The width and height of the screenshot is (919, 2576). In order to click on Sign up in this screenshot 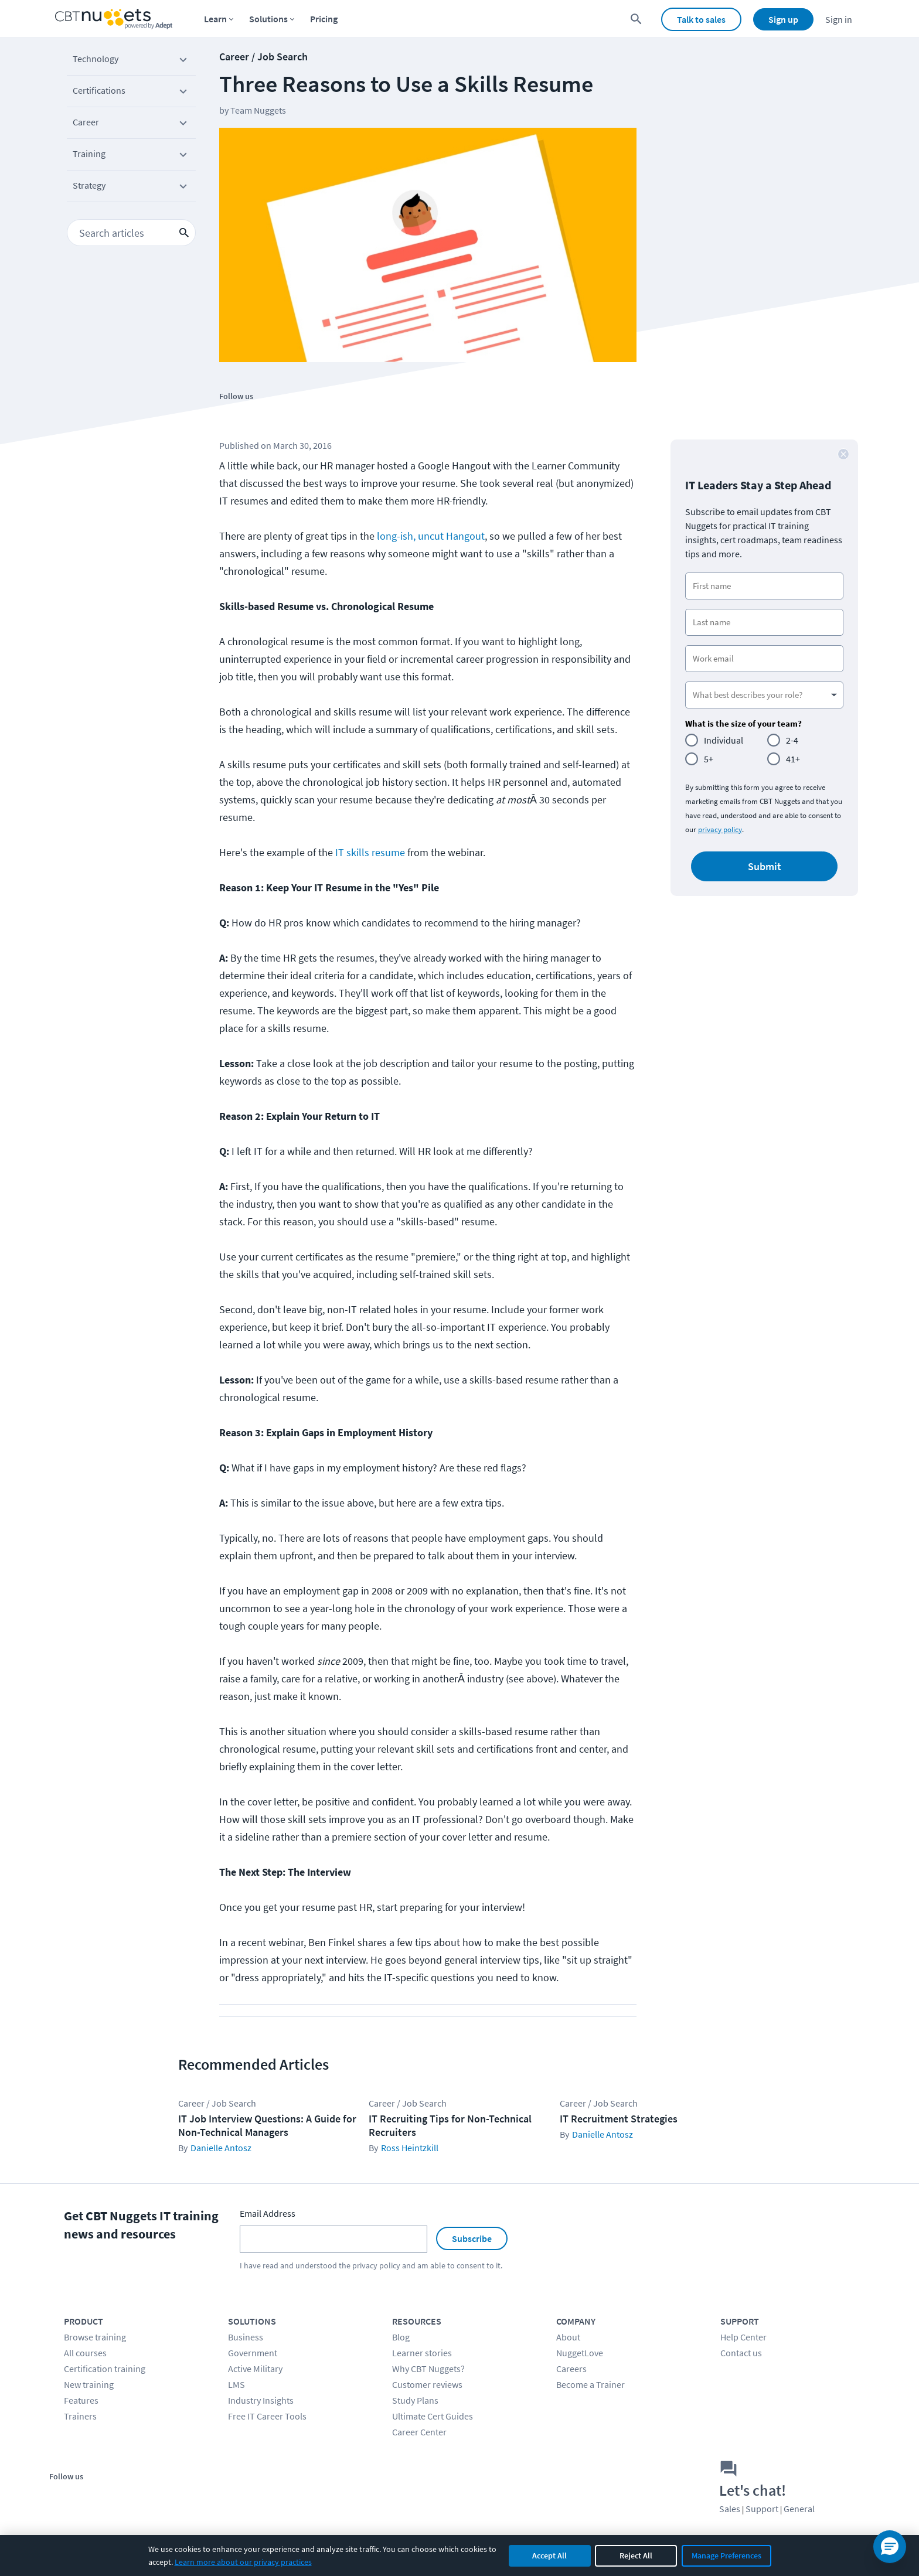, I will do `click(783, 19)`.